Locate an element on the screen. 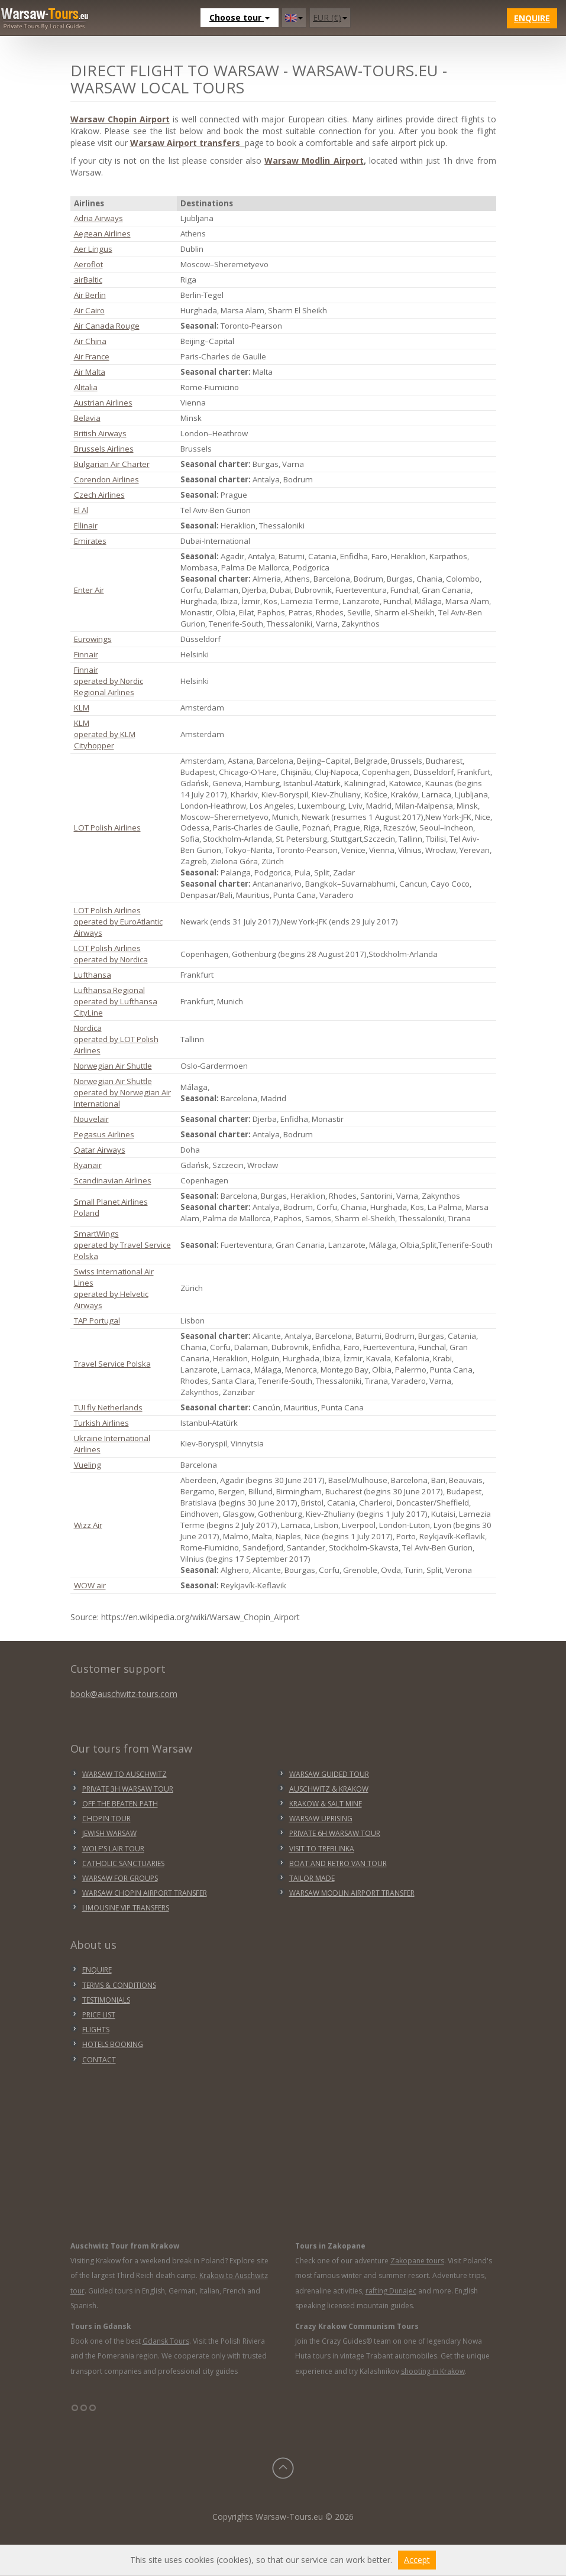 The image size is (566, 2576). °°° is located at coordinates (83, 2412).